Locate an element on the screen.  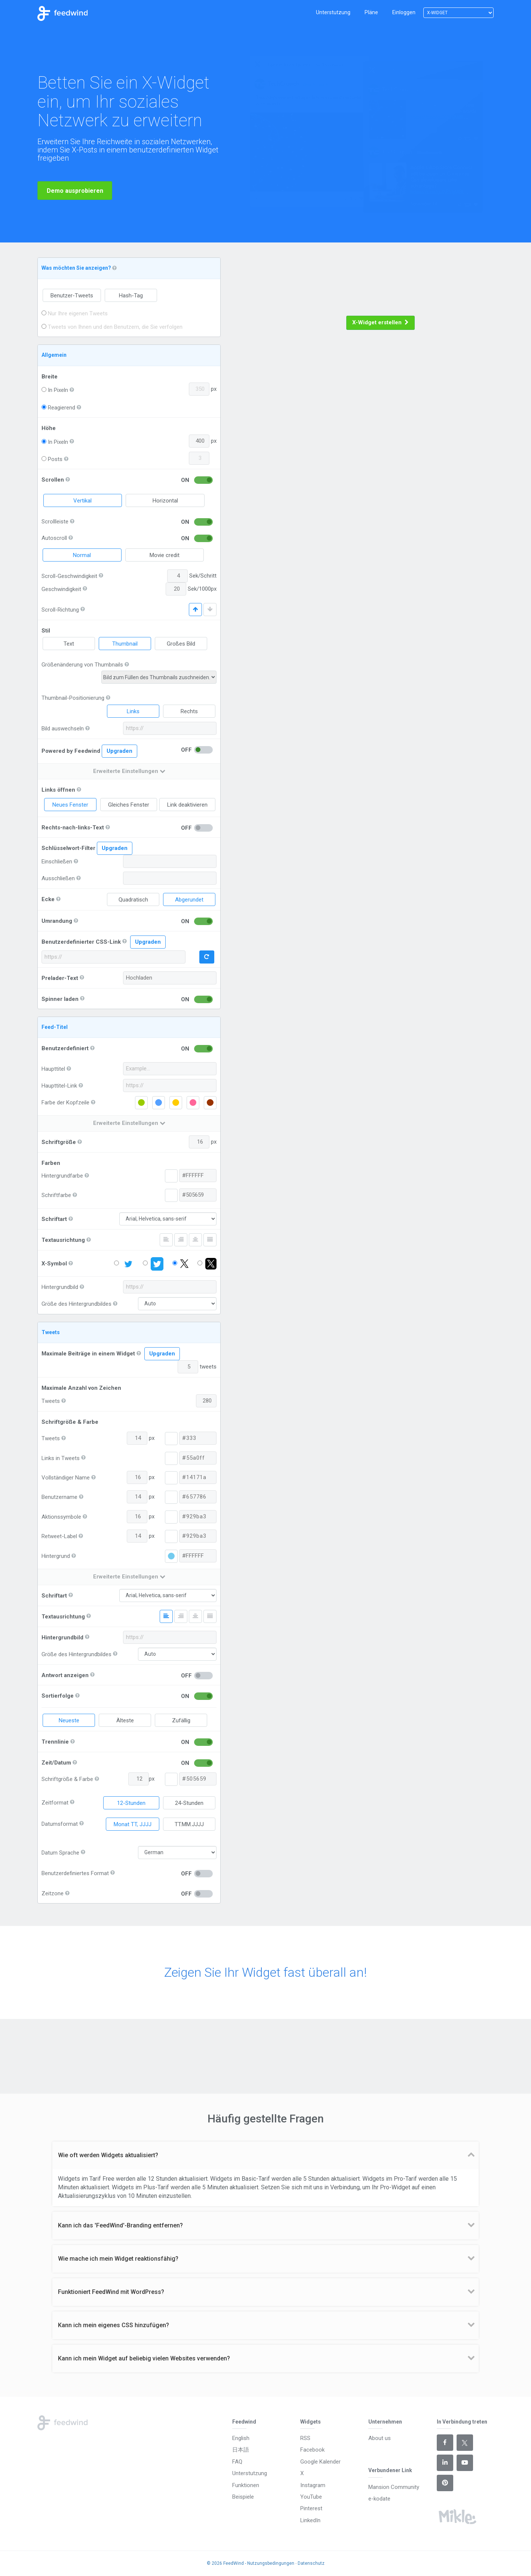
Rechts-nach-links-Text is located at coordinates (73, 827).